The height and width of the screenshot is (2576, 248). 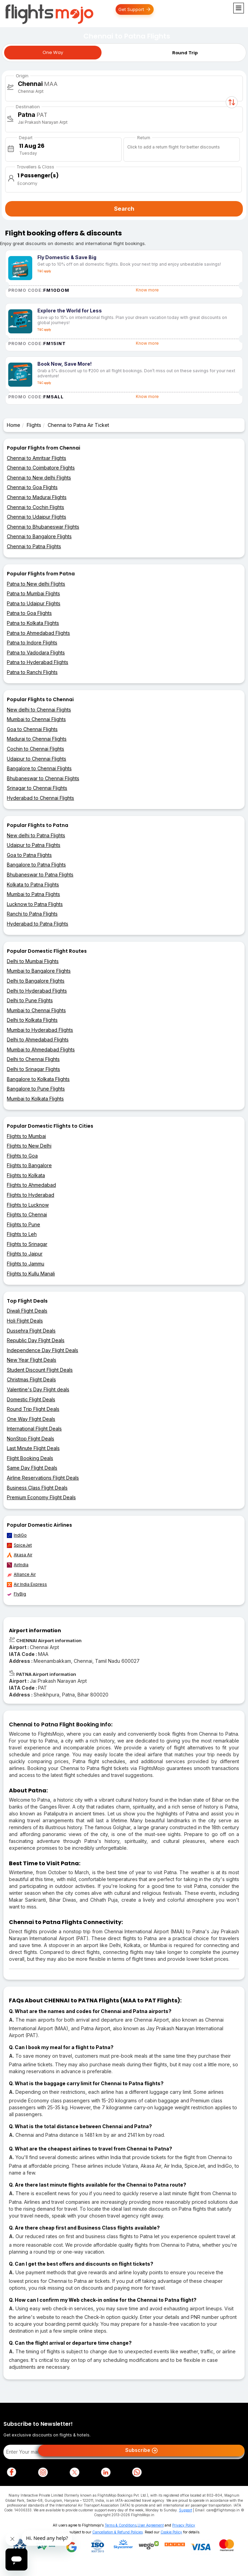 I want to click on Flights, so click(x=34, y=425).